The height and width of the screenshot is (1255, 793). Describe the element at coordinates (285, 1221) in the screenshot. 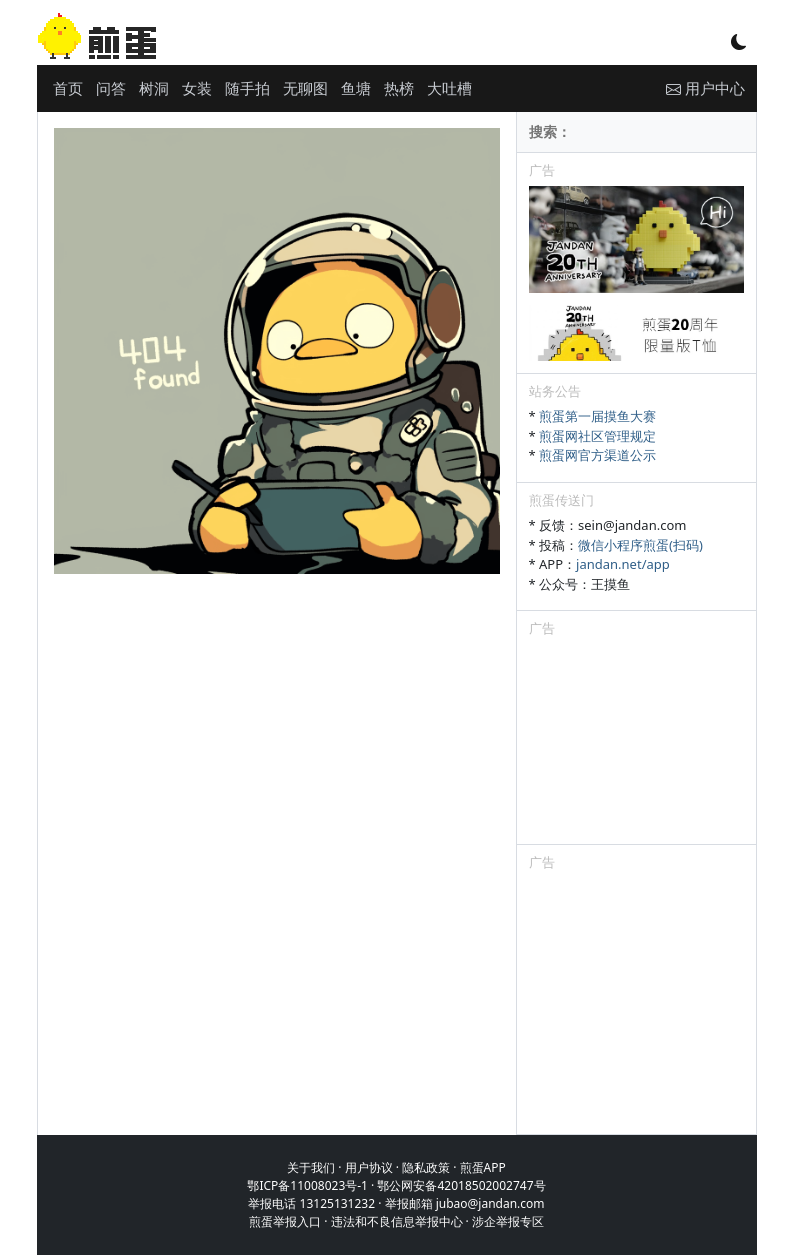

I see `煎蛋举报入口` at that location.